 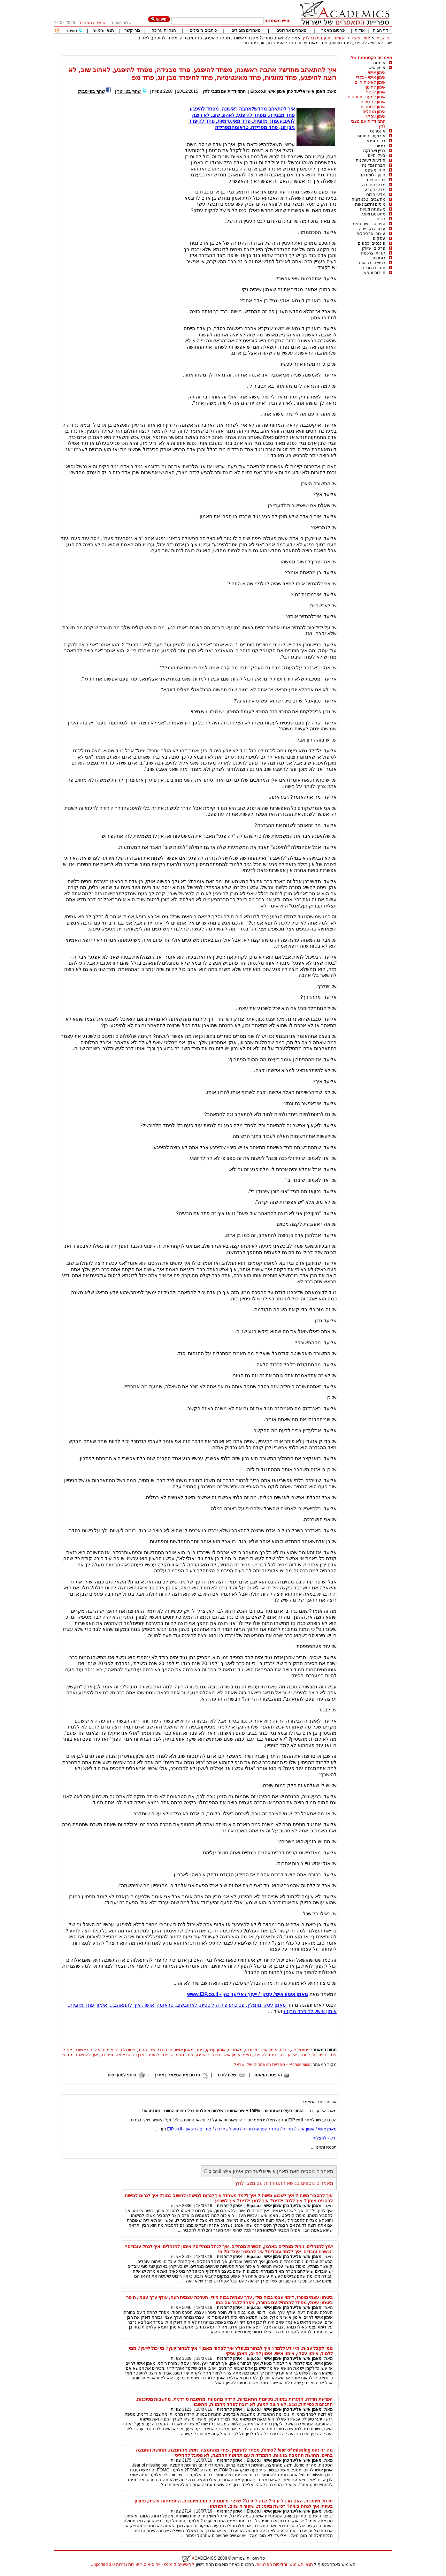 What do you see at coordinates (267, 2075) in the screenshot?
I see `הדפסת המאמר` at bounding box center [267, 2075].